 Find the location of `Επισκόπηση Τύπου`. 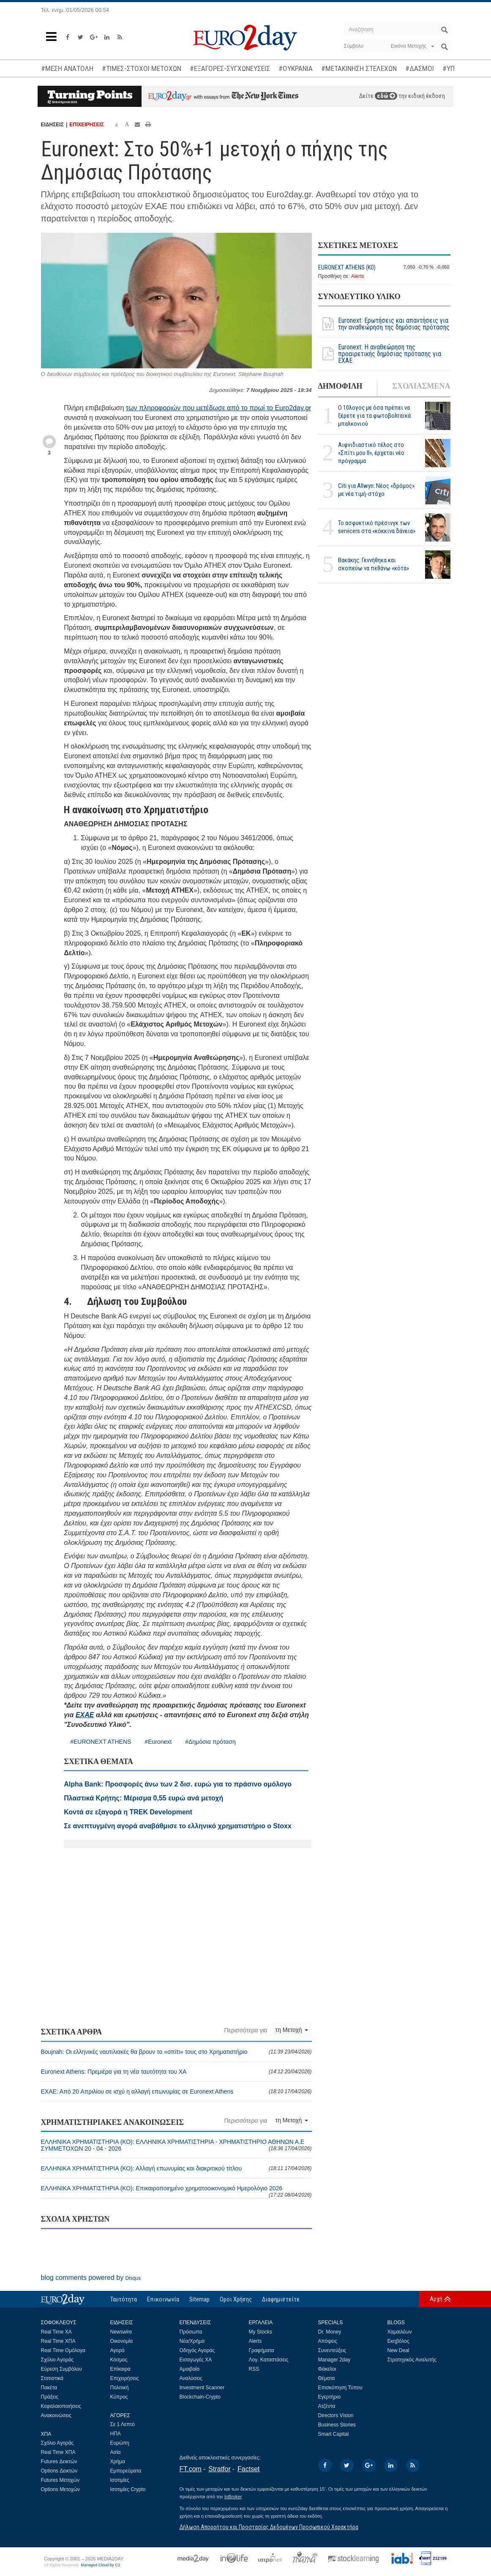

Επισκόπηση Τύπου is located at coordinates (340, 2388).